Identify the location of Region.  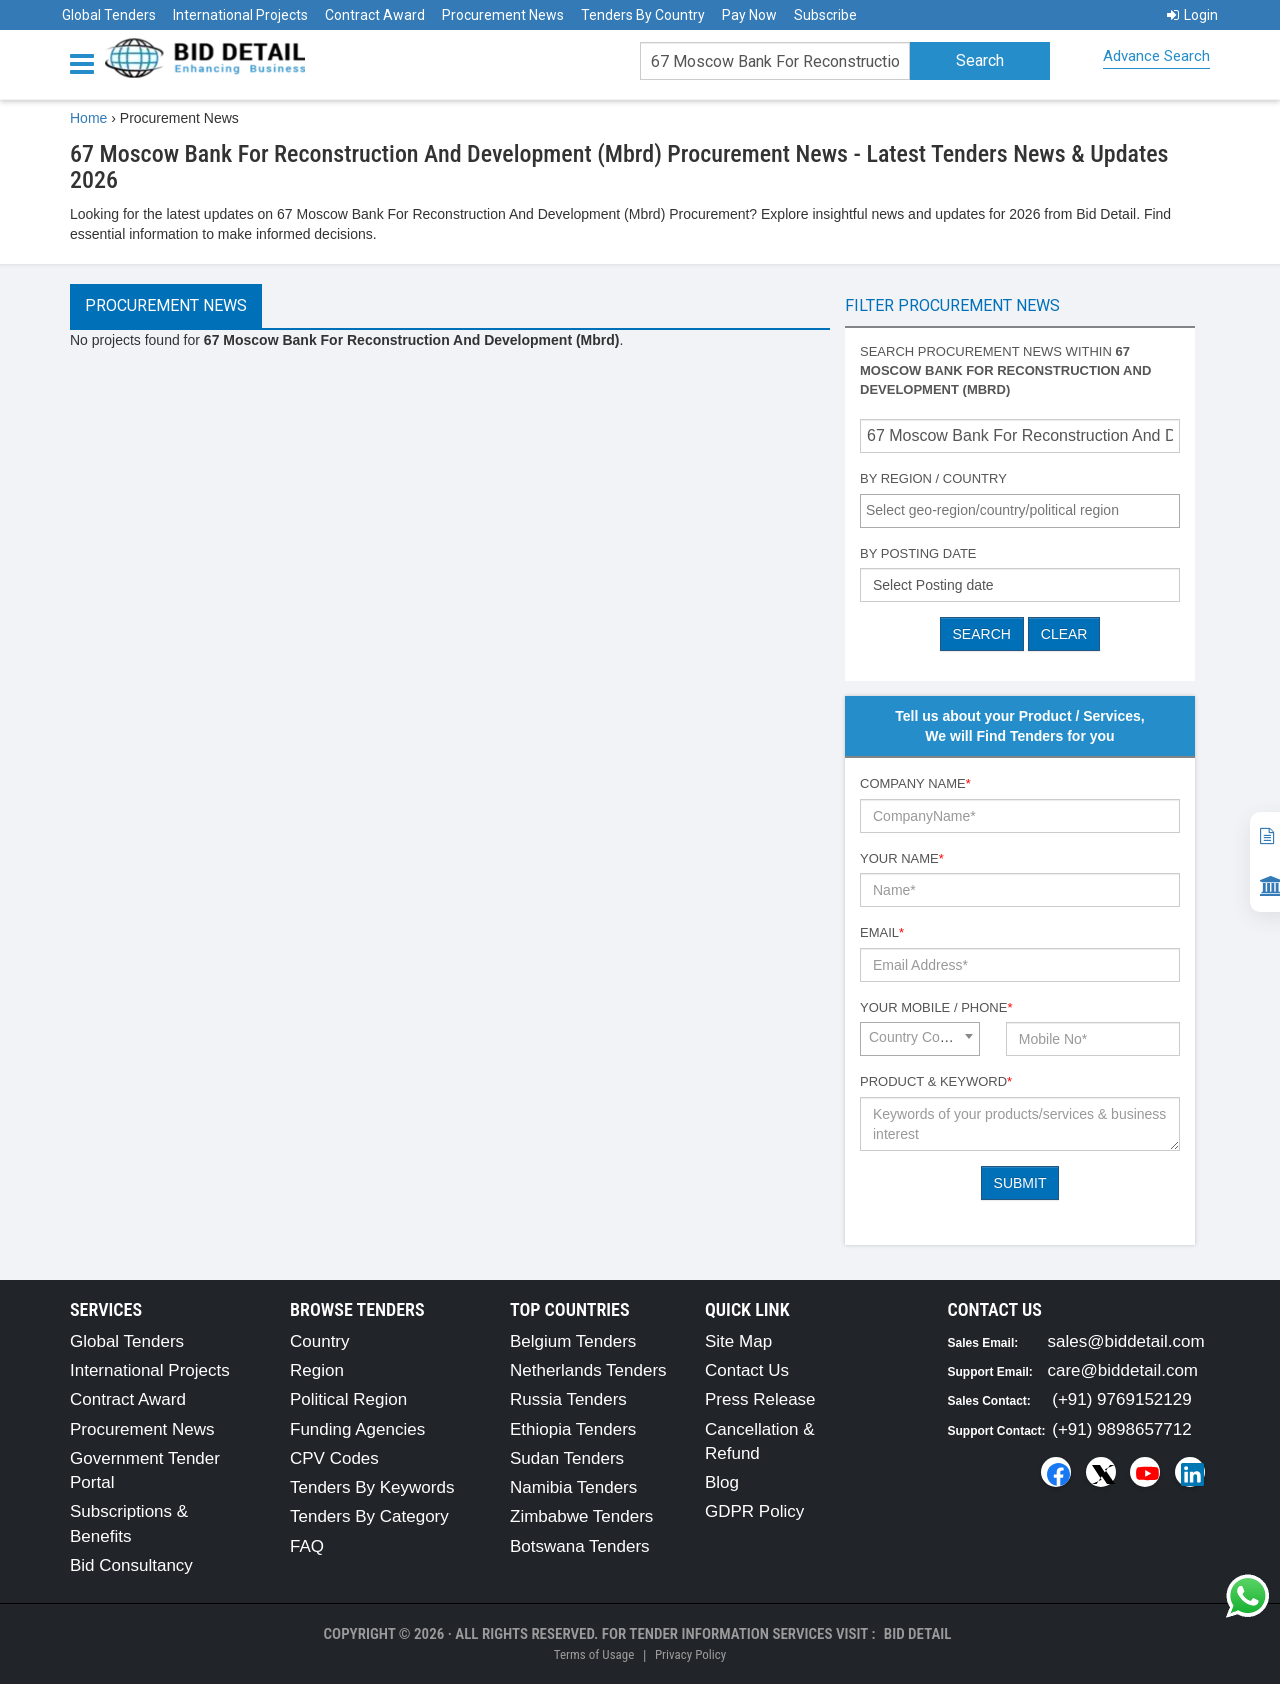
(317, 1370).